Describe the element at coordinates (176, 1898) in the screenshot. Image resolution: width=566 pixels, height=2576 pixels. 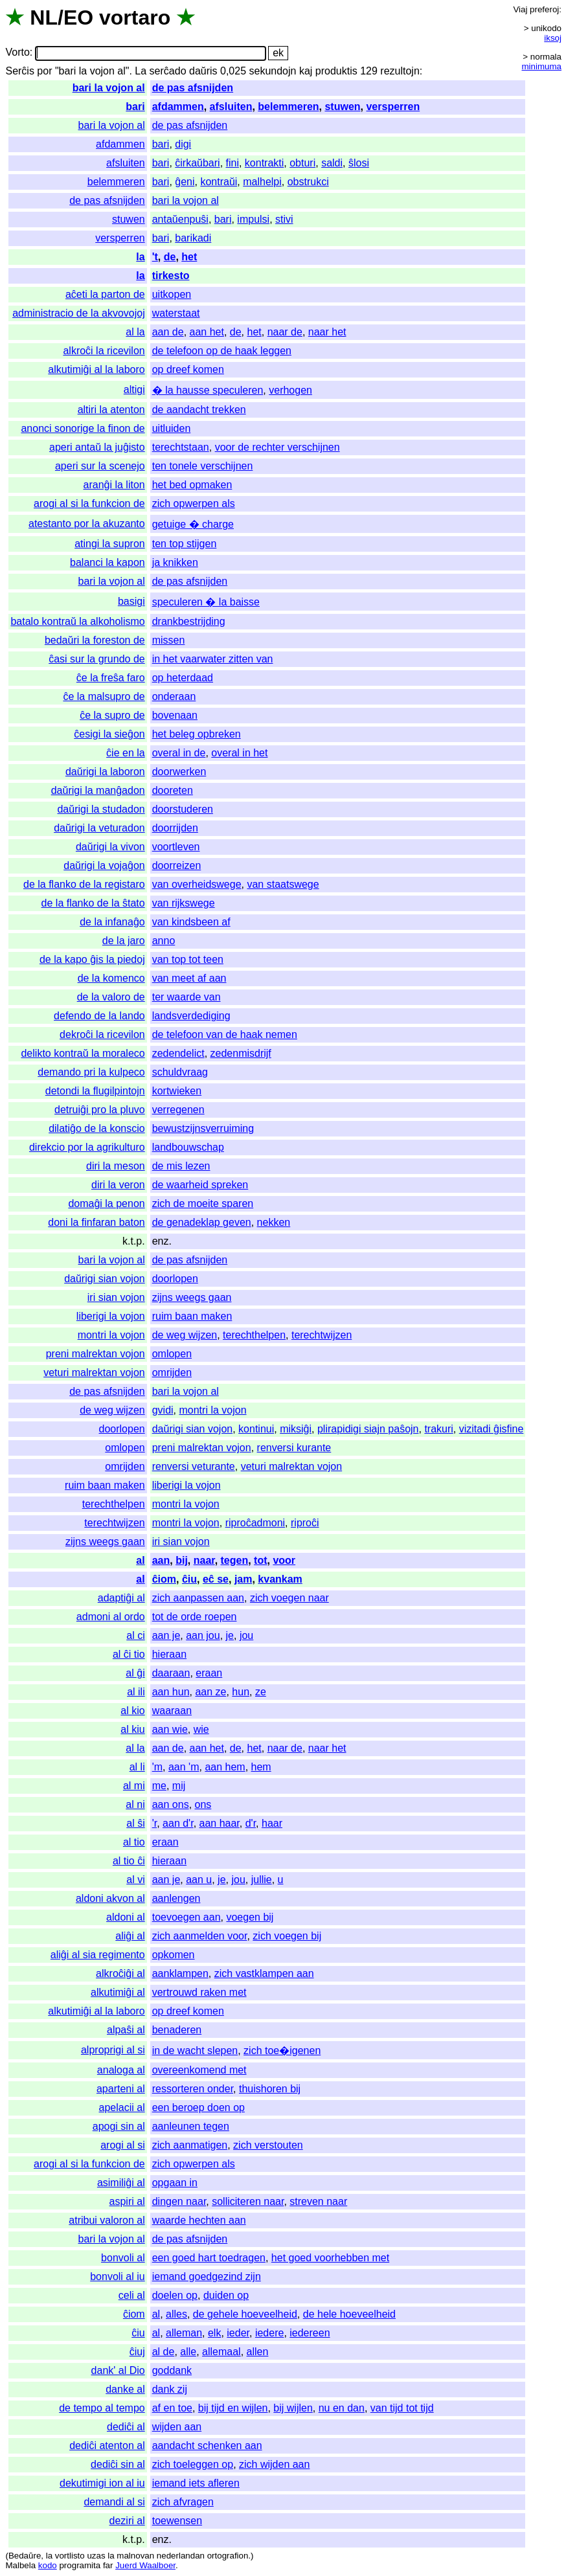
I see `aanlengen` at that location.